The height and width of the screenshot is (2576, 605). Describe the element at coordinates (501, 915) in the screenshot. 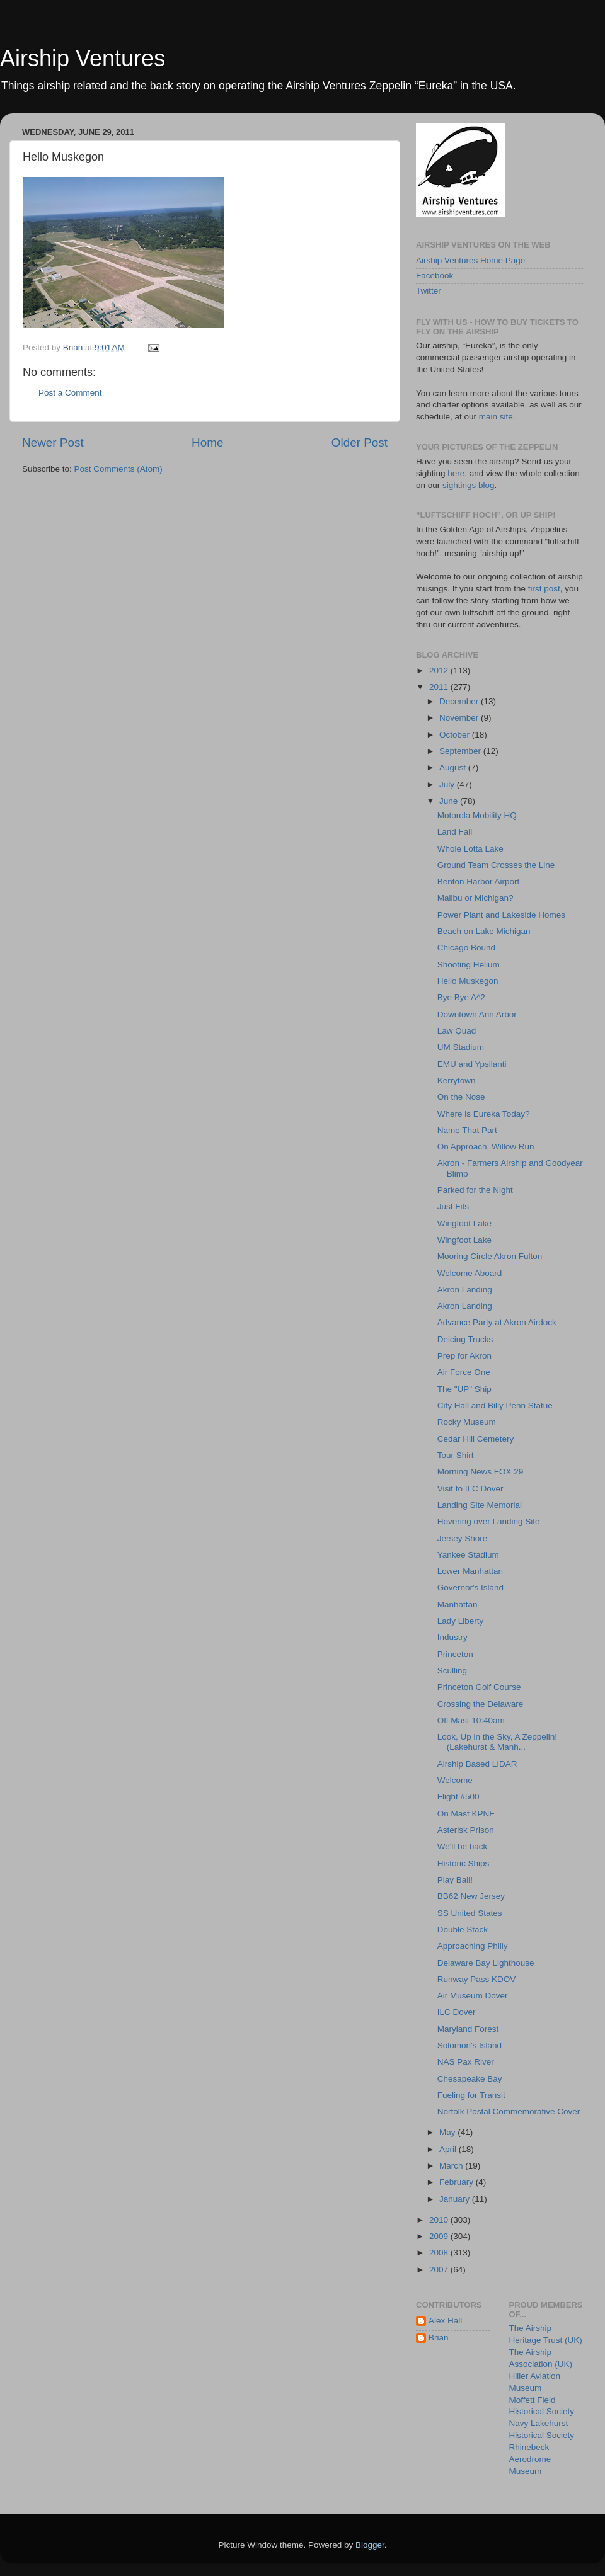

I see `Power Plant and Lakeside Homes` at that location.